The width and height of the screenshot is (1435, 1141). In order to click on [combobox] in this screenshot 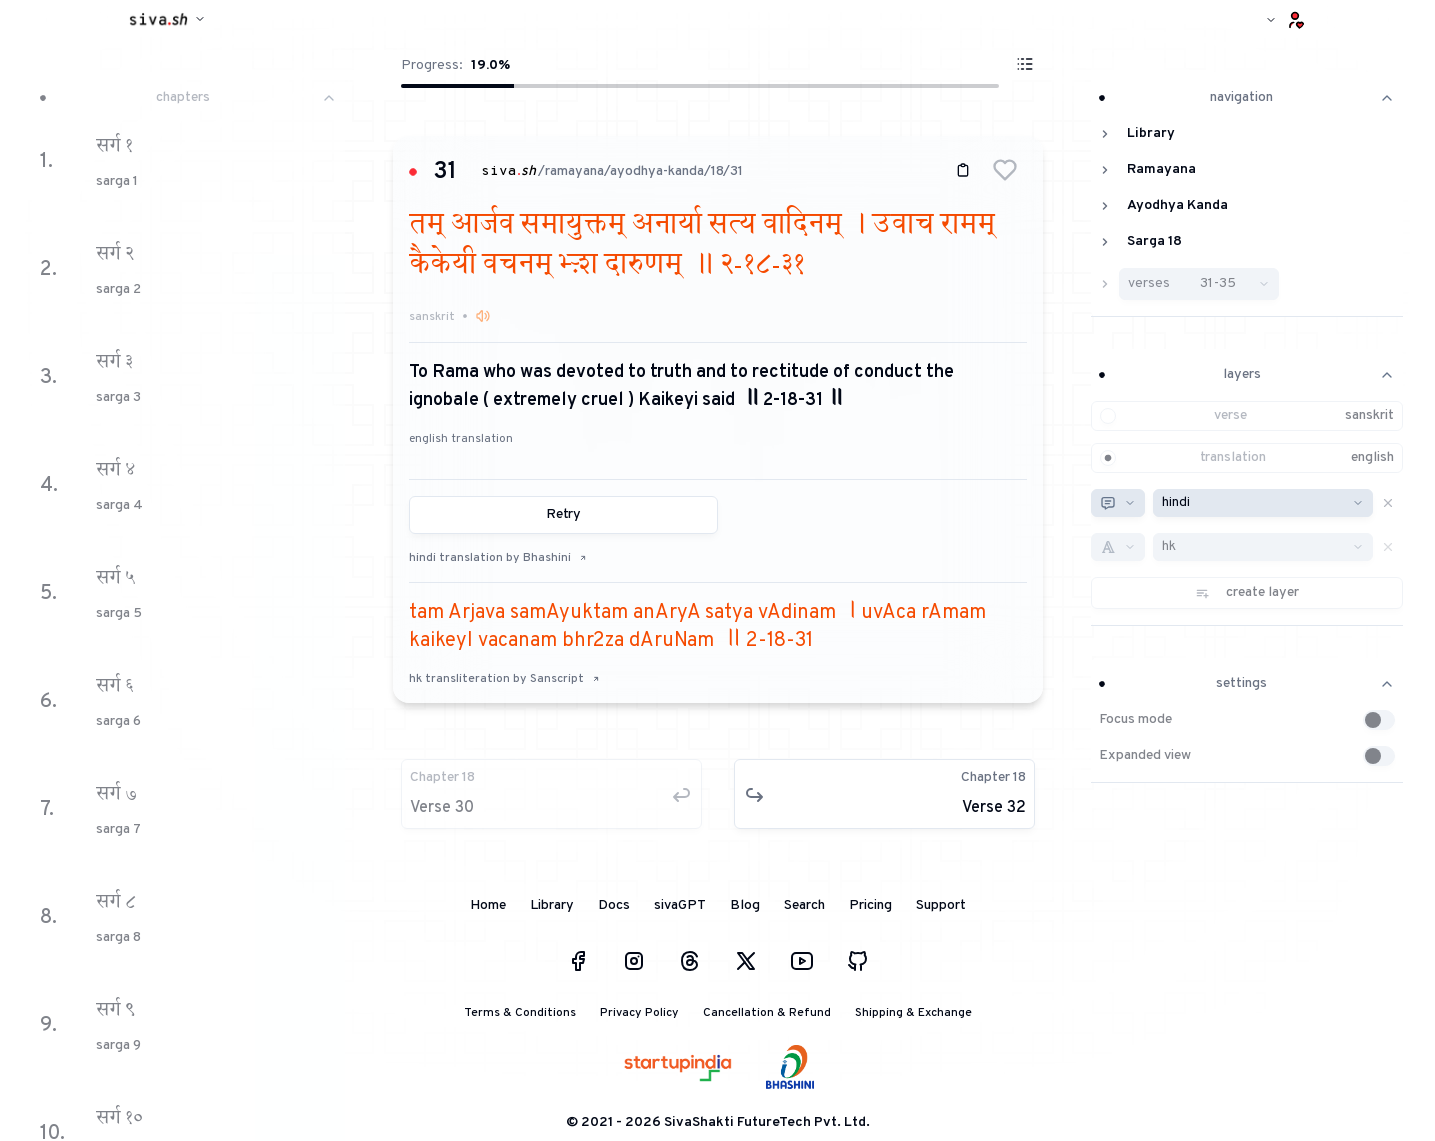, I will do `click(1118, 503)`.